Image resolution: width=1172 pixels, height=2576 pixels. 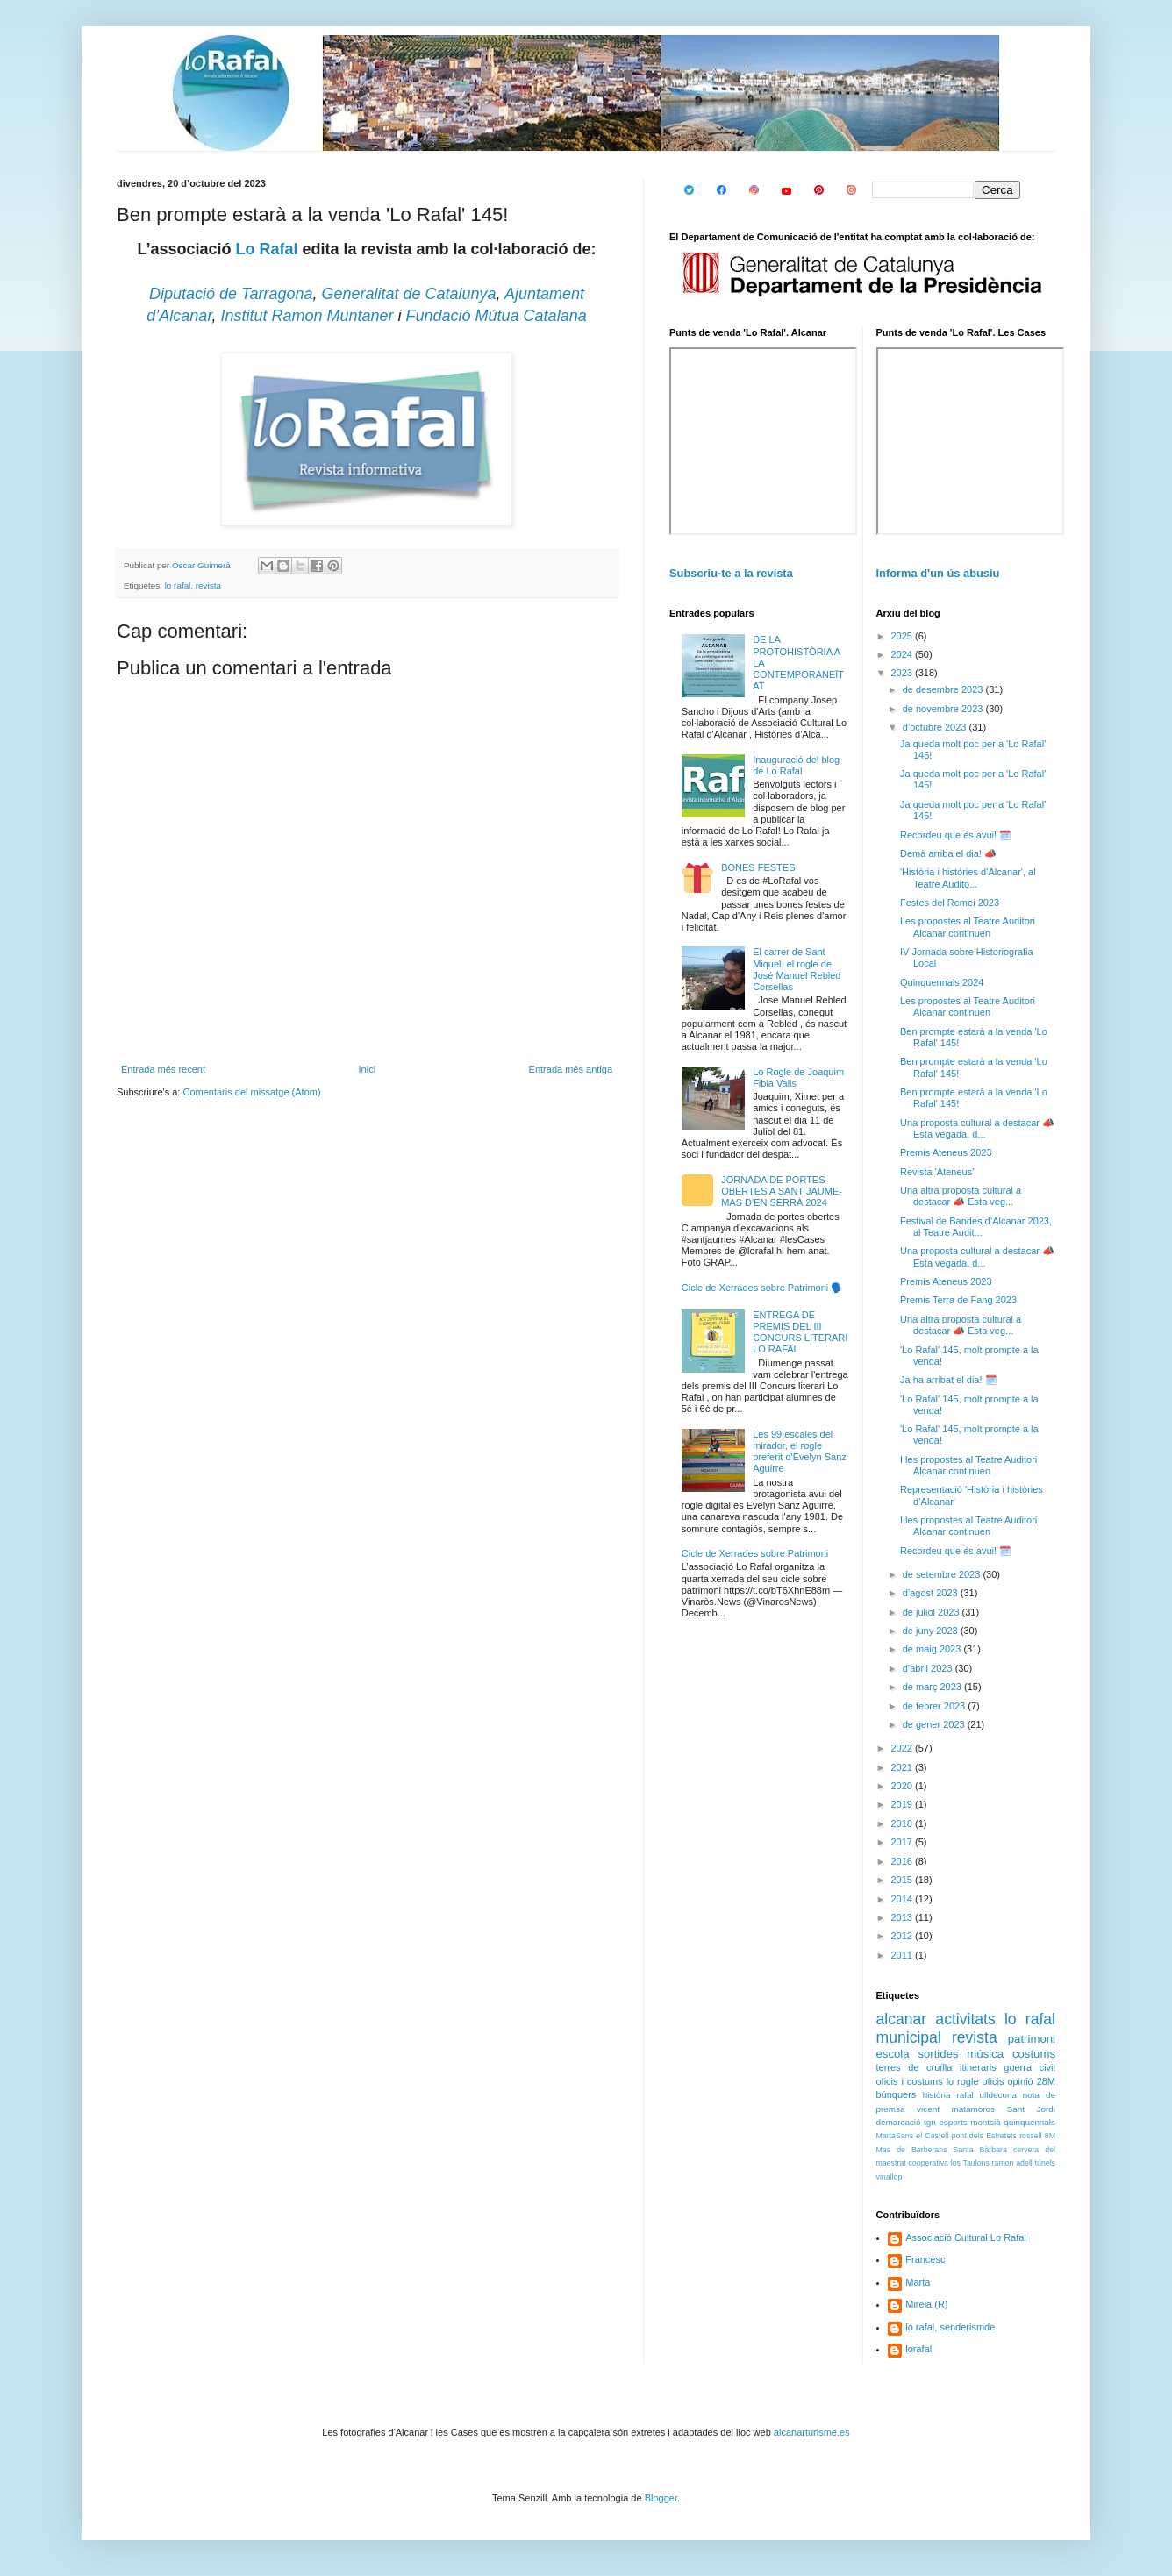 What do you see at coordinates (903, 1823) in the screenshot?
I see `2018` at bounding box center [903, 1823].